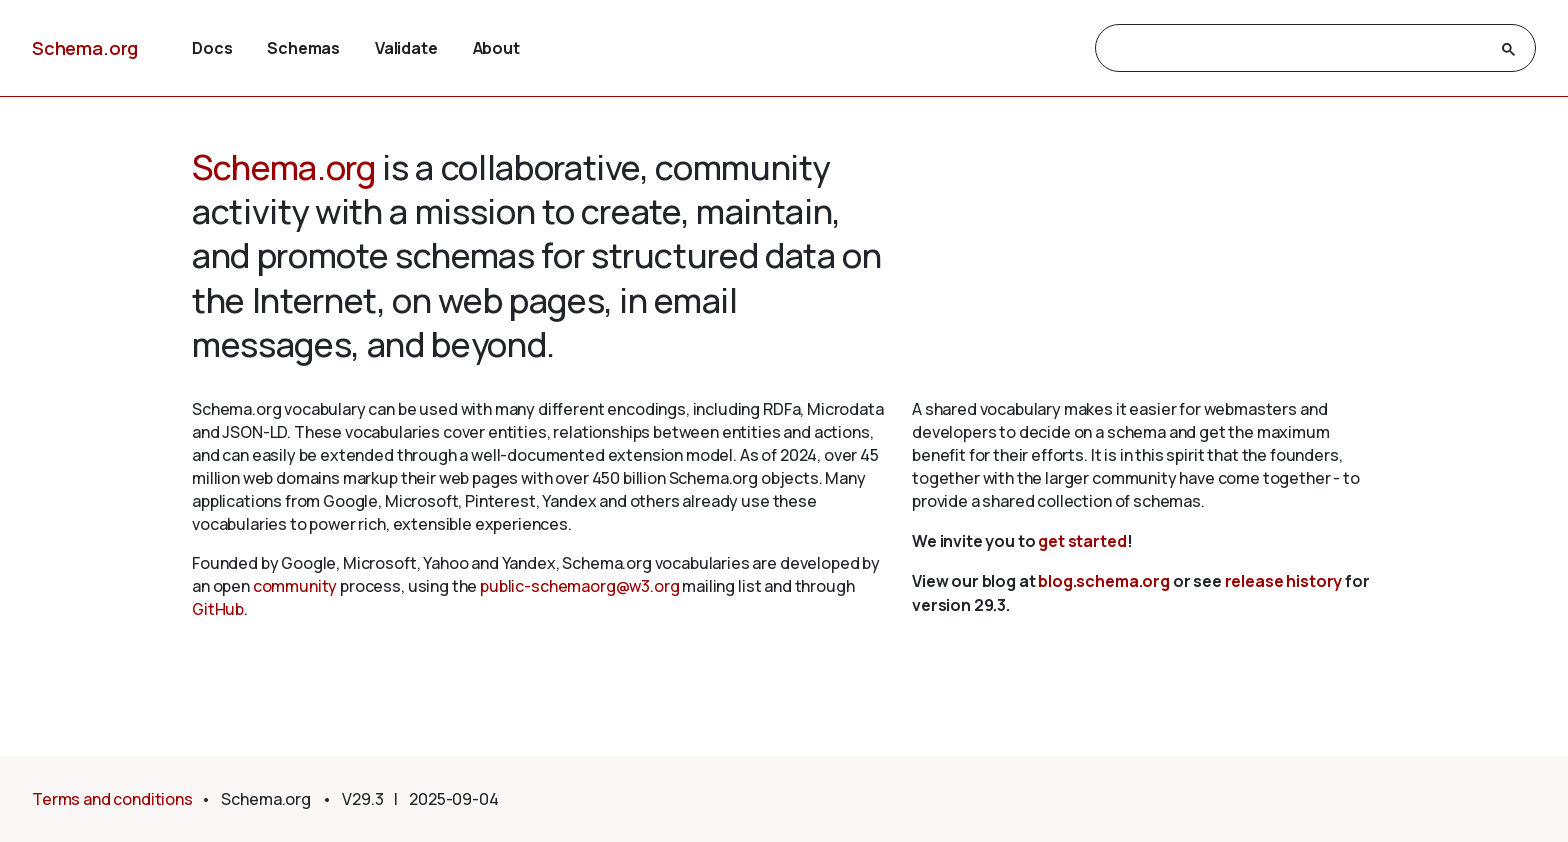 The height and width of the screenshot is (842, 1568). Describe the element at coordinates (1104, 581) in the screenshot. I see `blog.schema.org` at that location.